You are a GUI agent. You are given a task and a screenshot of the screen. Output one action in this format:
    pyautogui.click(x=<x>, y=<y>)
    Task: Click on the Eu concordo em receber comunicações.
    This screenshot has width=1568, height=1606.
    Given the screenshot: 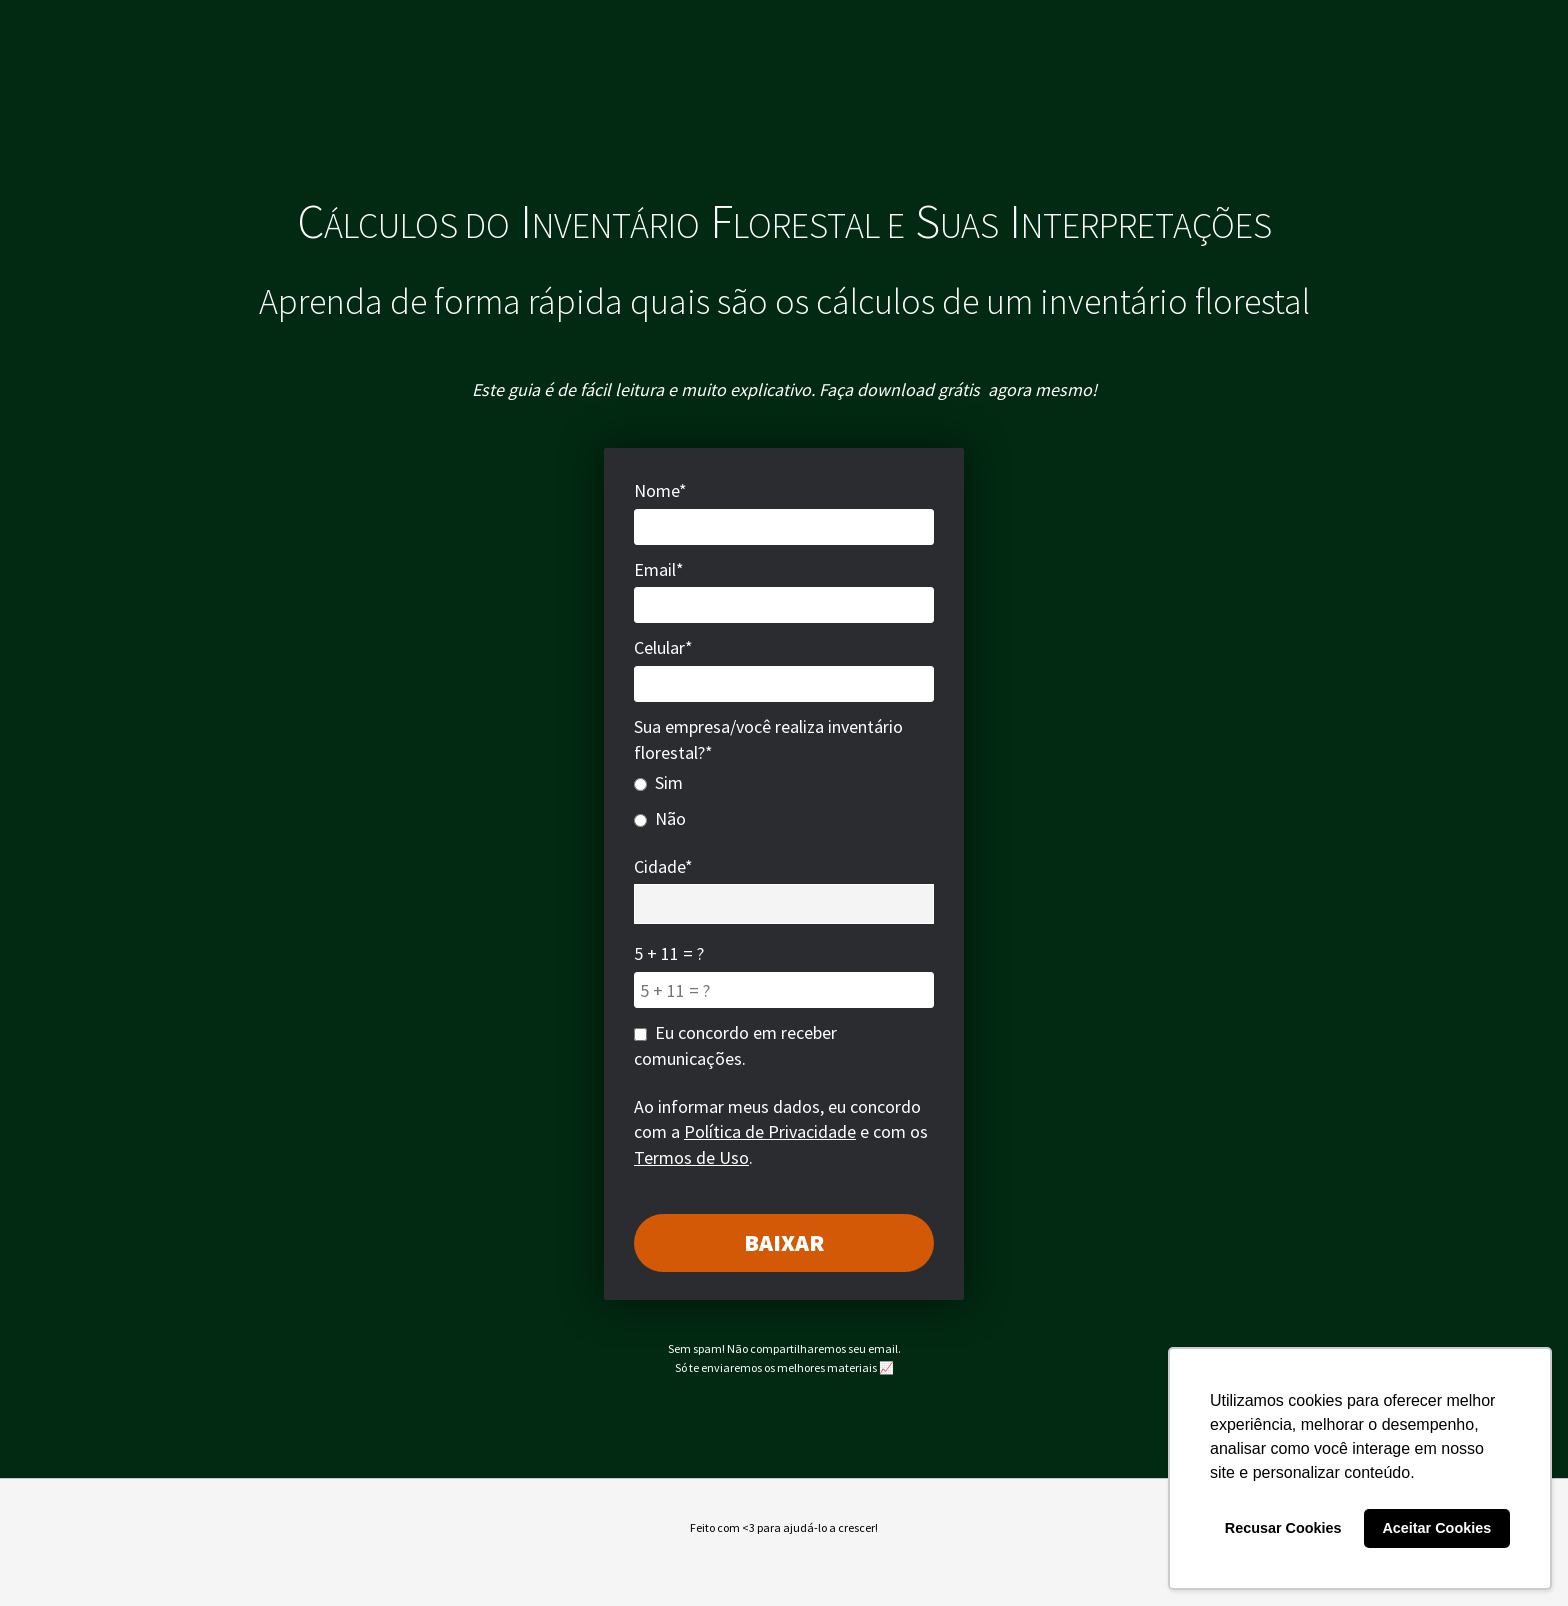 What is the action you would take?
    pyautogui.click(x=735, y=1045)
    